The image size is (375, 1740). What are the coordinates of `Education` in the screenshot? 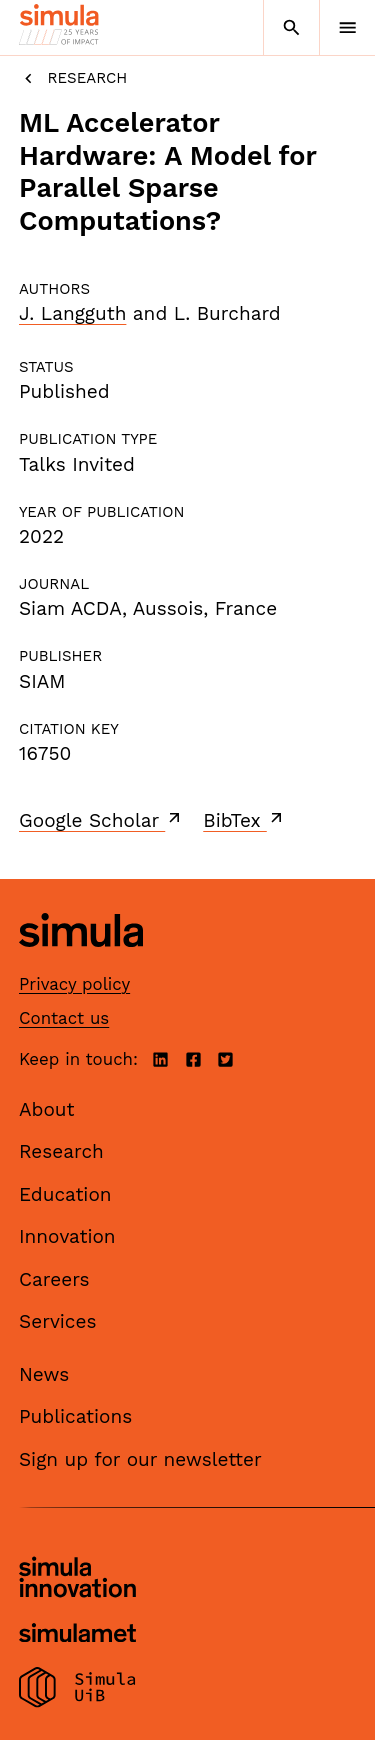 It's located at (65, 1194).